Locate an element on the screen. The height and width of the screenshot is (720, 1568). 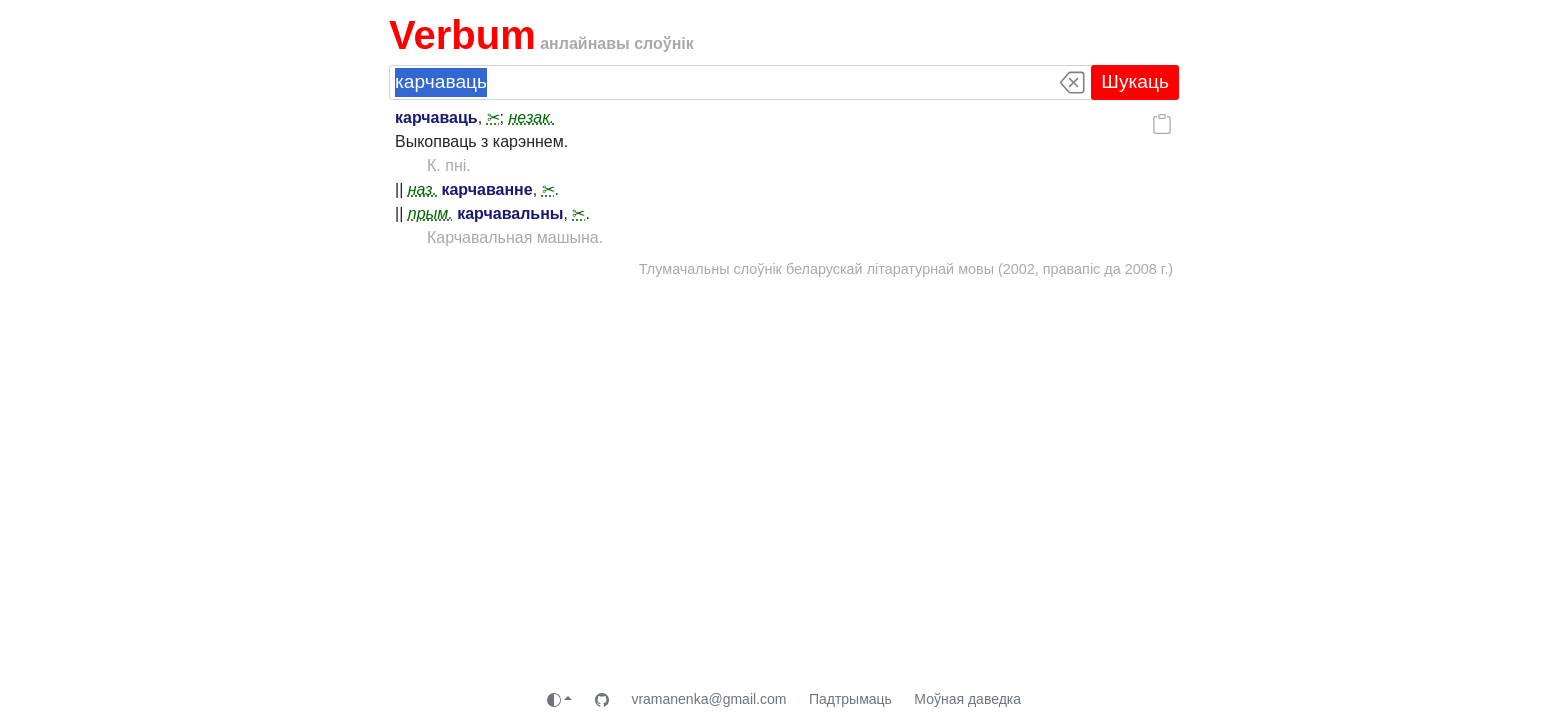
Падтрымаць is located at coordinates (850, 699).